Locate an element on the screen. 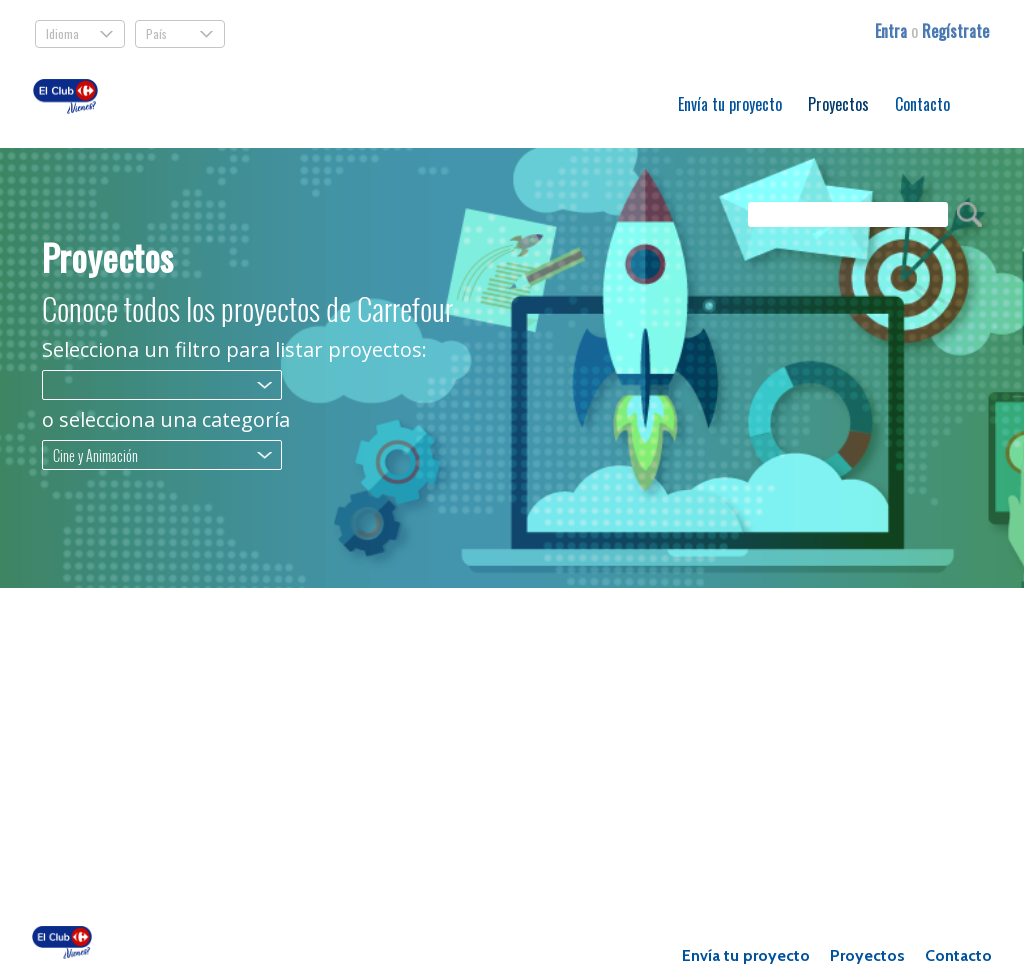 This screenshot has width=1024, height=964. Regístrate is located at coordinates (955, 31).